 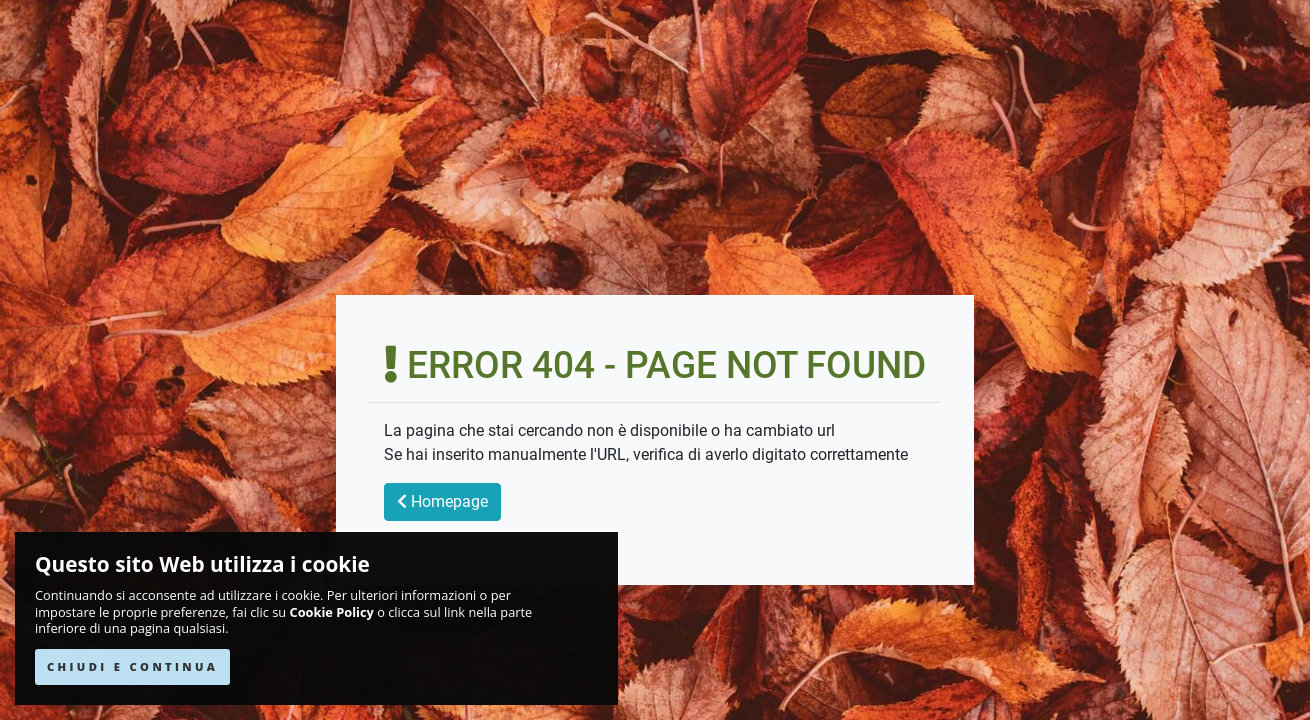 I want to click on CHIUDI E CONTINUA, so click(x=132, y=666).